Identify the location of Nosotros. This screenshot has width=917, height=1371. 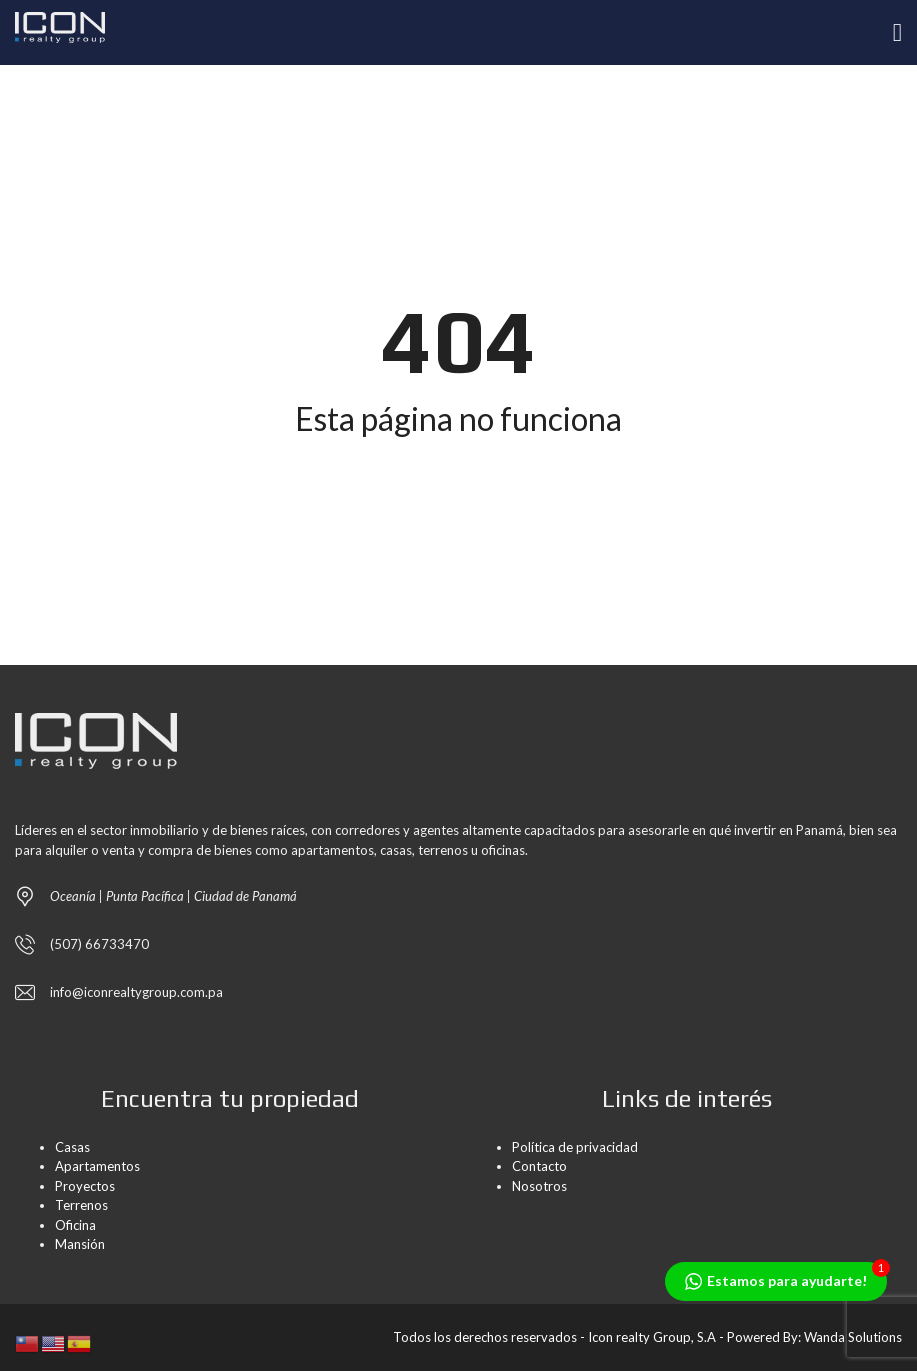
(539, 1186).